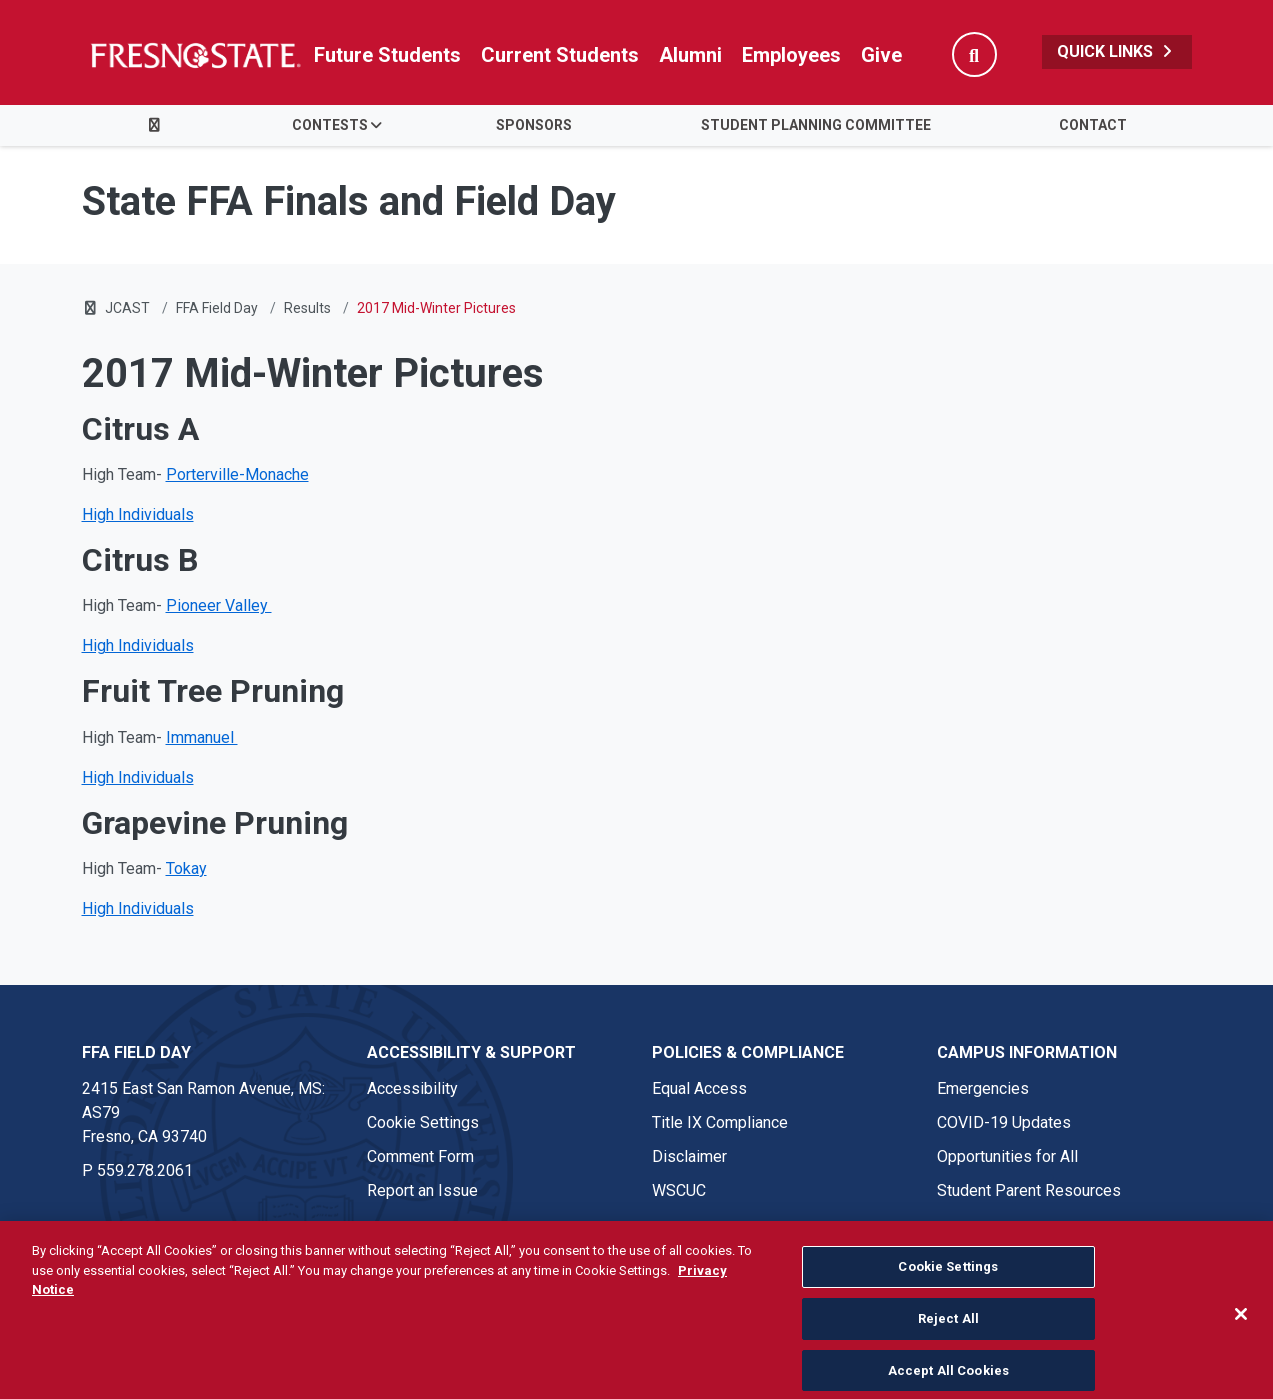 The image size is (1273, 1399). I want to click on Emergencies, so click(983, 1088).